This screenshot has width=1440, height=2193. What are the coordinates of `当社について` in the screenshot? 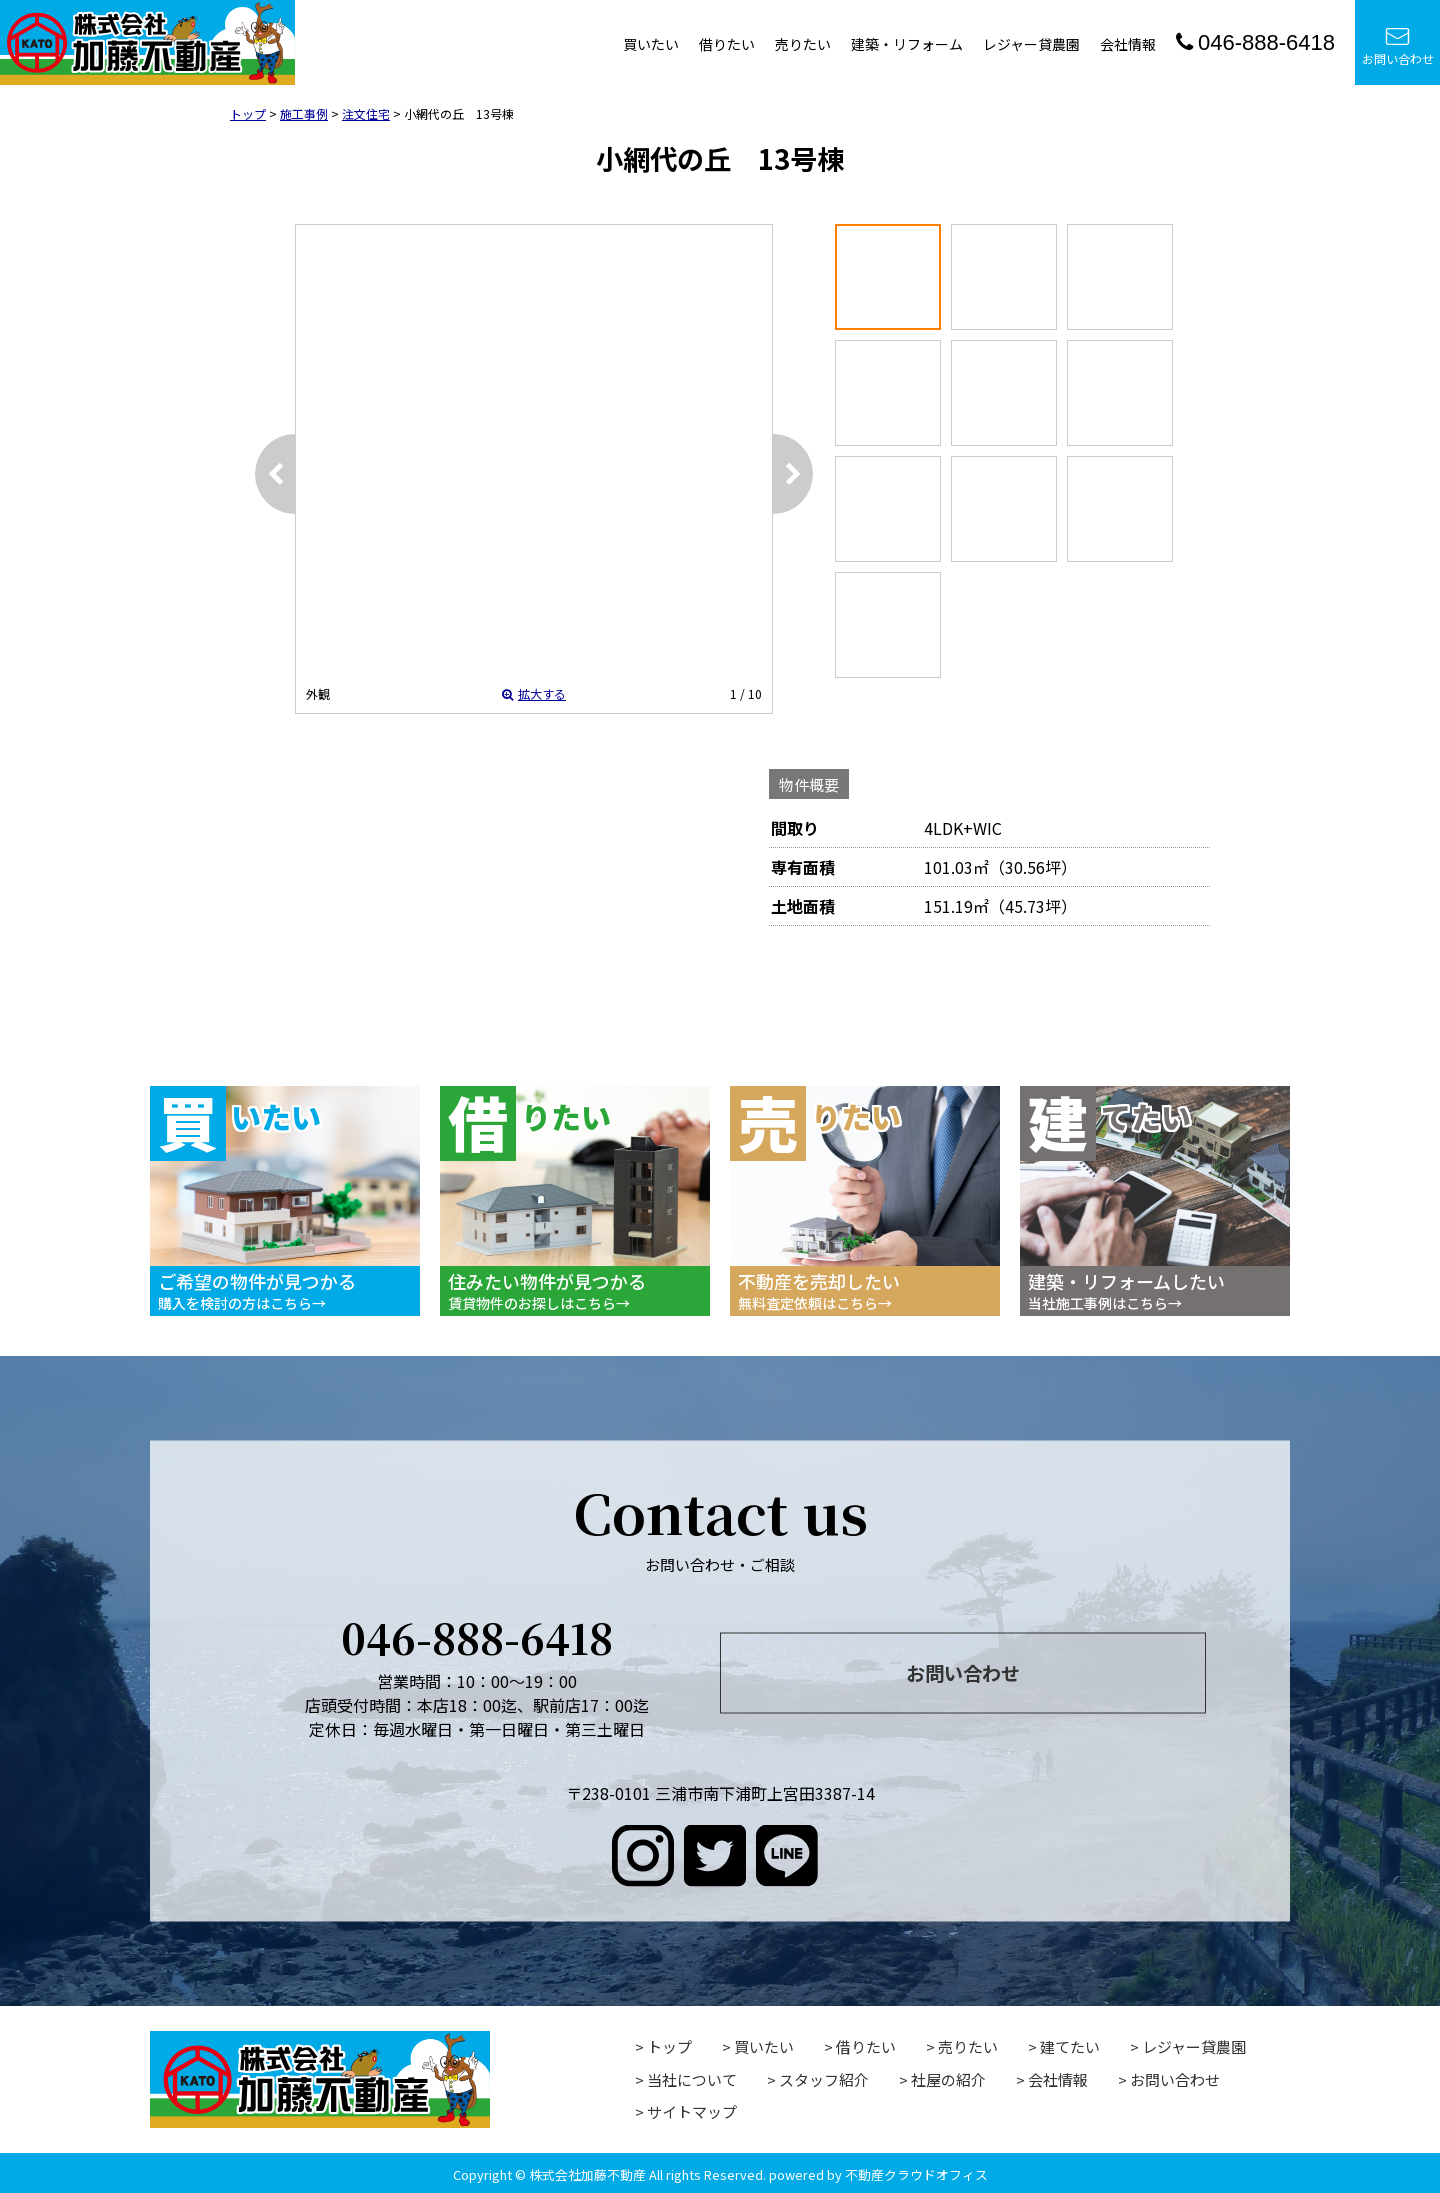 It's located at (692, 2079).